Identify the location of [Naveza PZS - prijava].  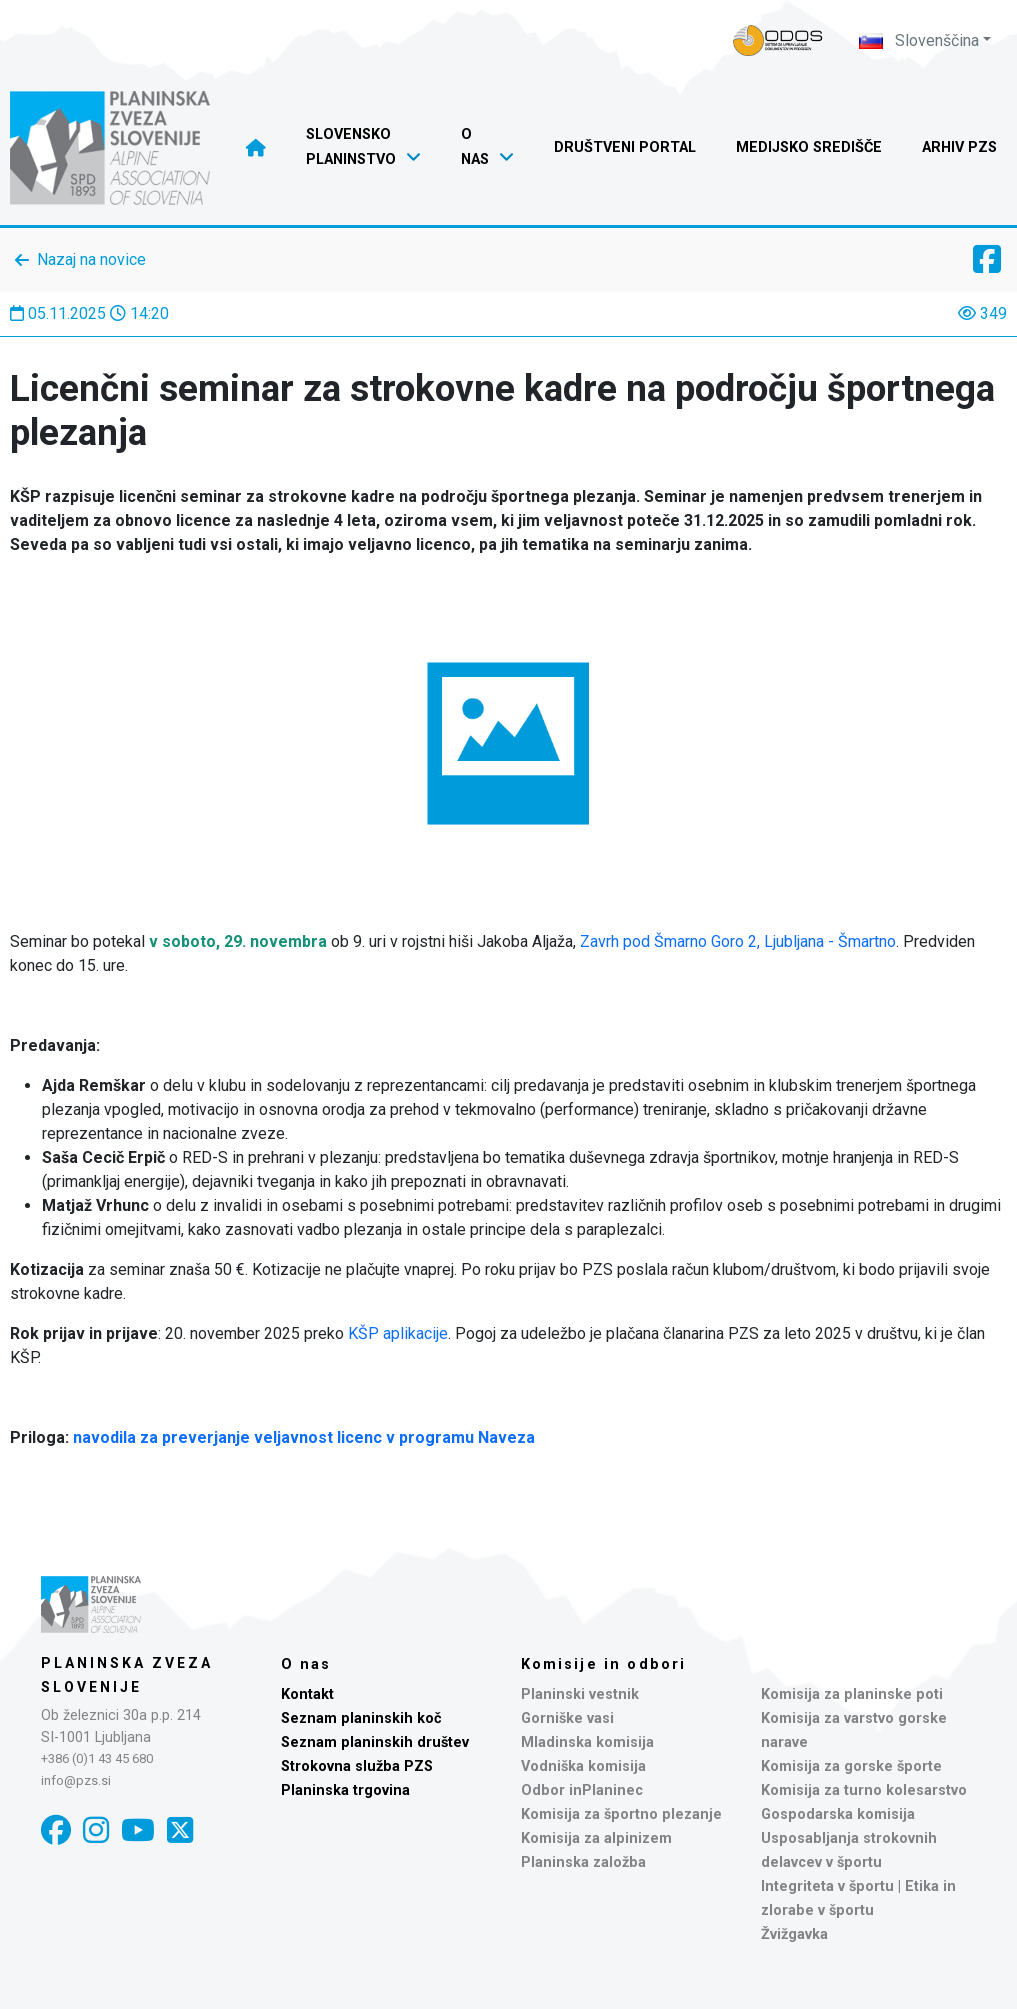
(778, 40).